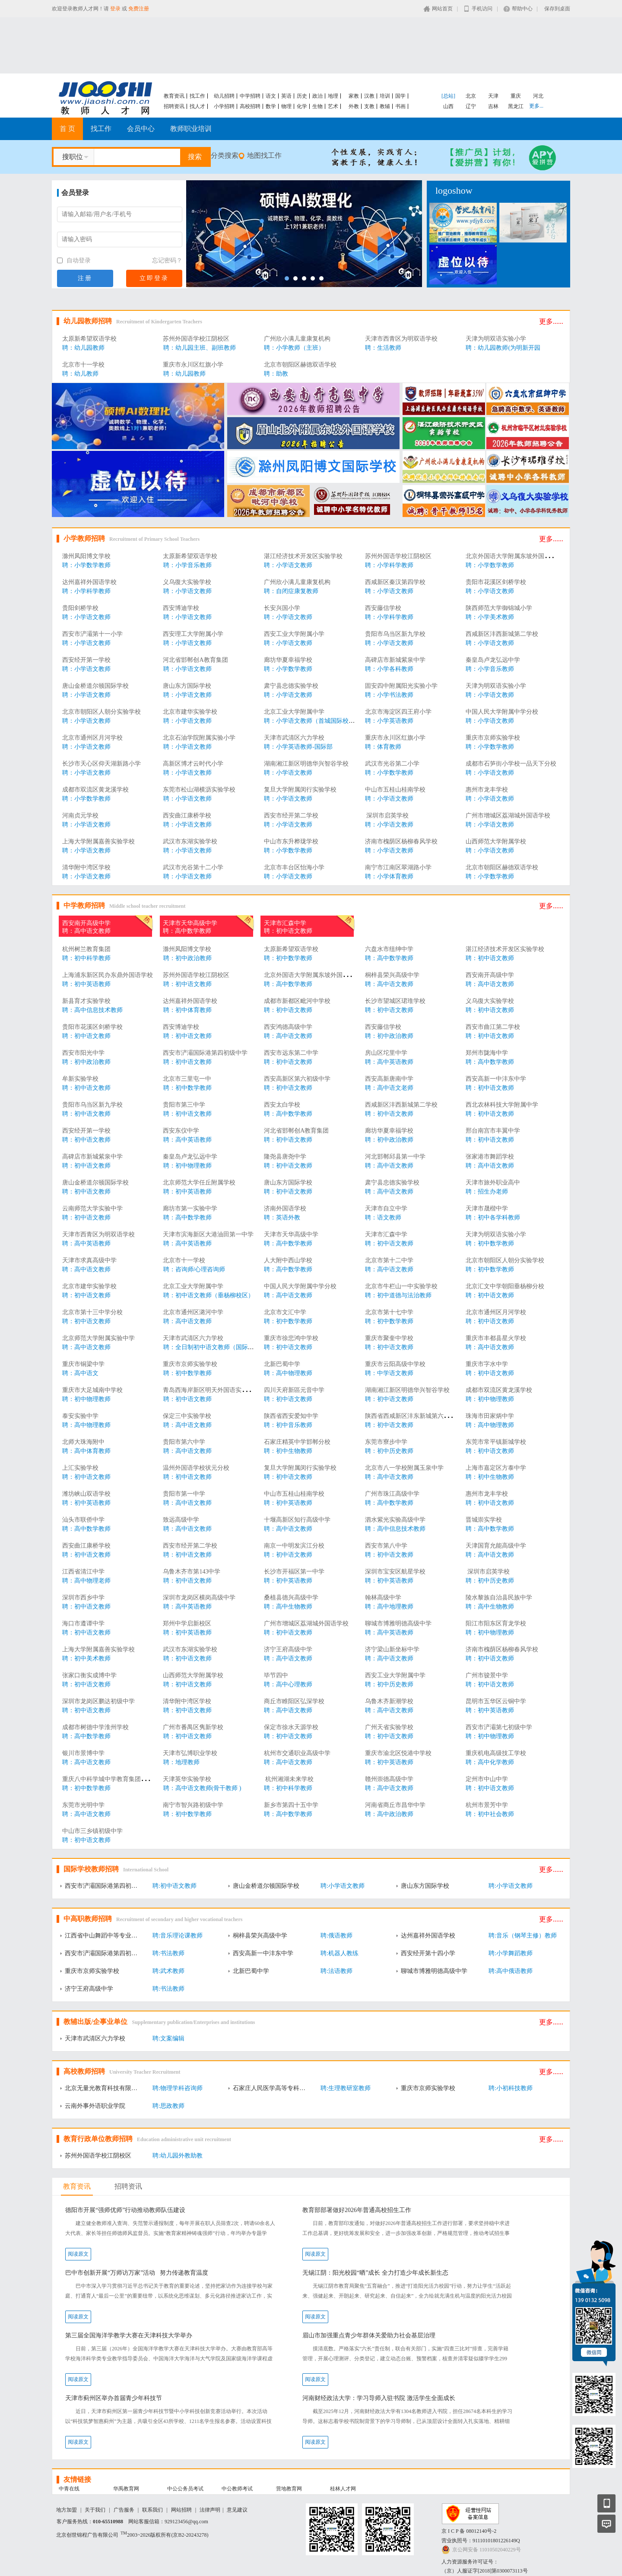  What do you see at coordinates (83, 1364) in the screenshot?
I see `重庆市铜梁中学` at bounding box center [83, 1364].